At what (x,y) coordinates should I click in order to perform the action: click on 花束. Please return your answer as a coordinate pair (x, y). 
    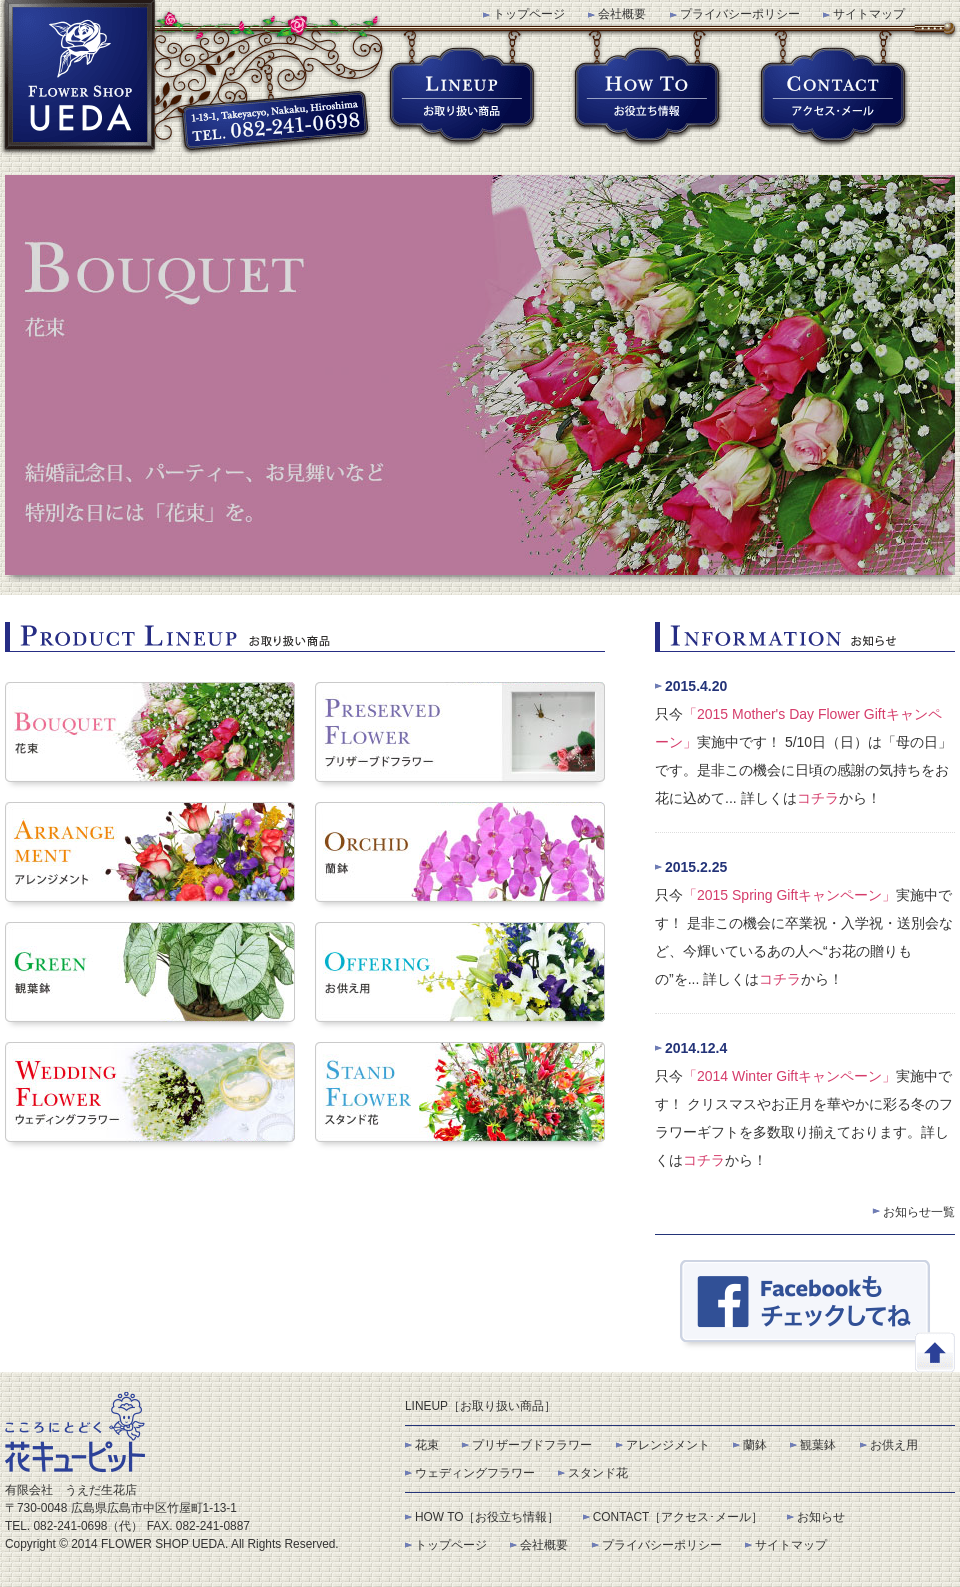
    Looking at the image, I should click on (427, 1445).